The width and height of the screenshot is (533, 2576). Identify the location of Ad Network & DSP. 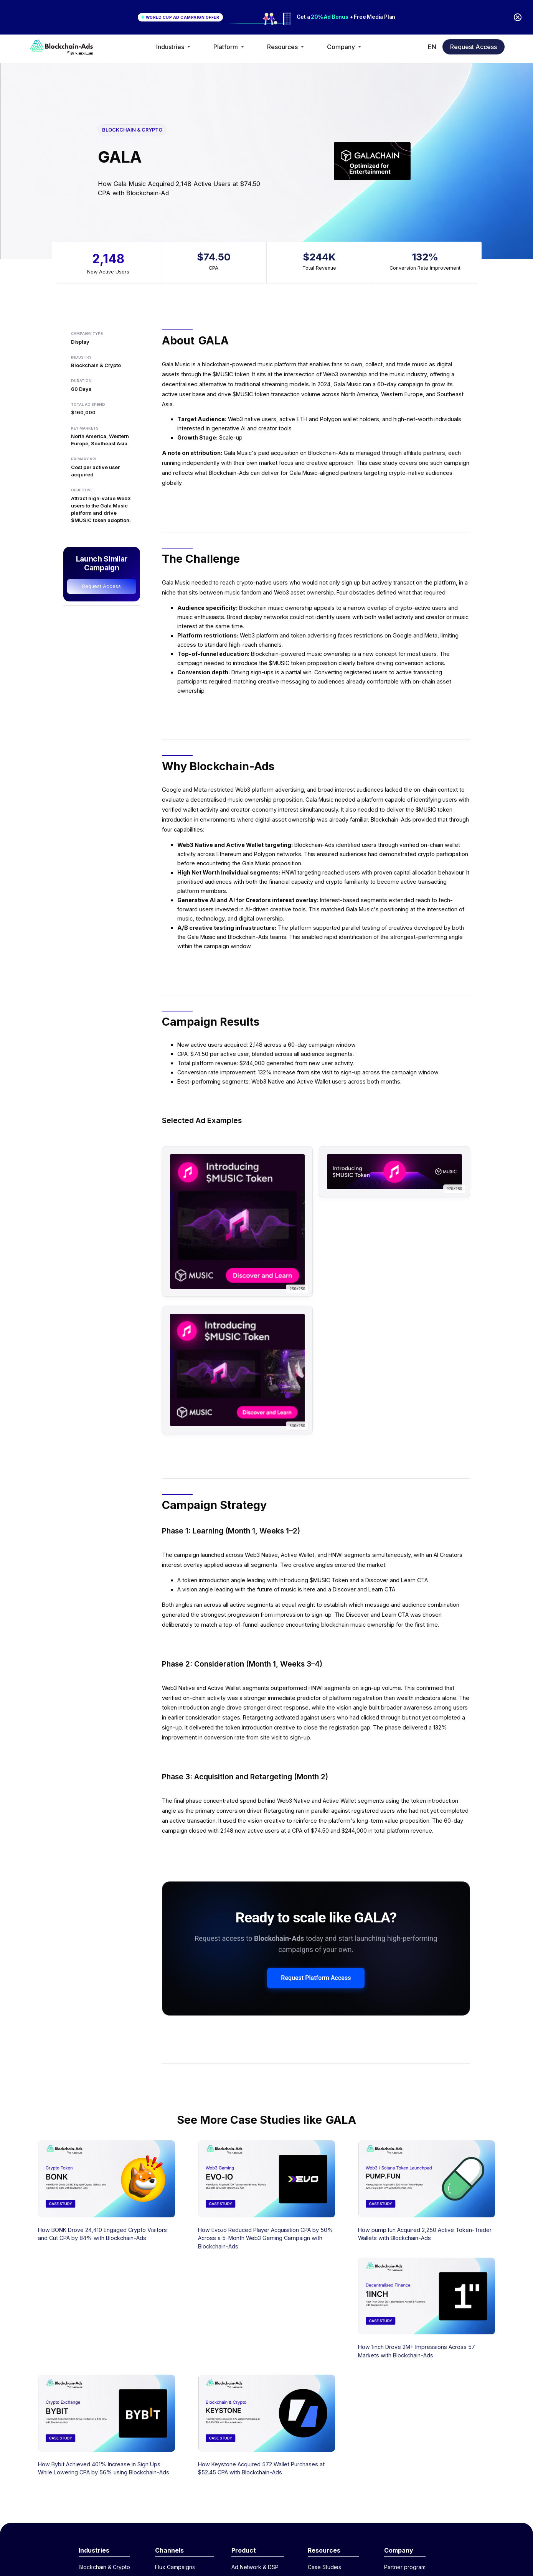
(255, 2567).